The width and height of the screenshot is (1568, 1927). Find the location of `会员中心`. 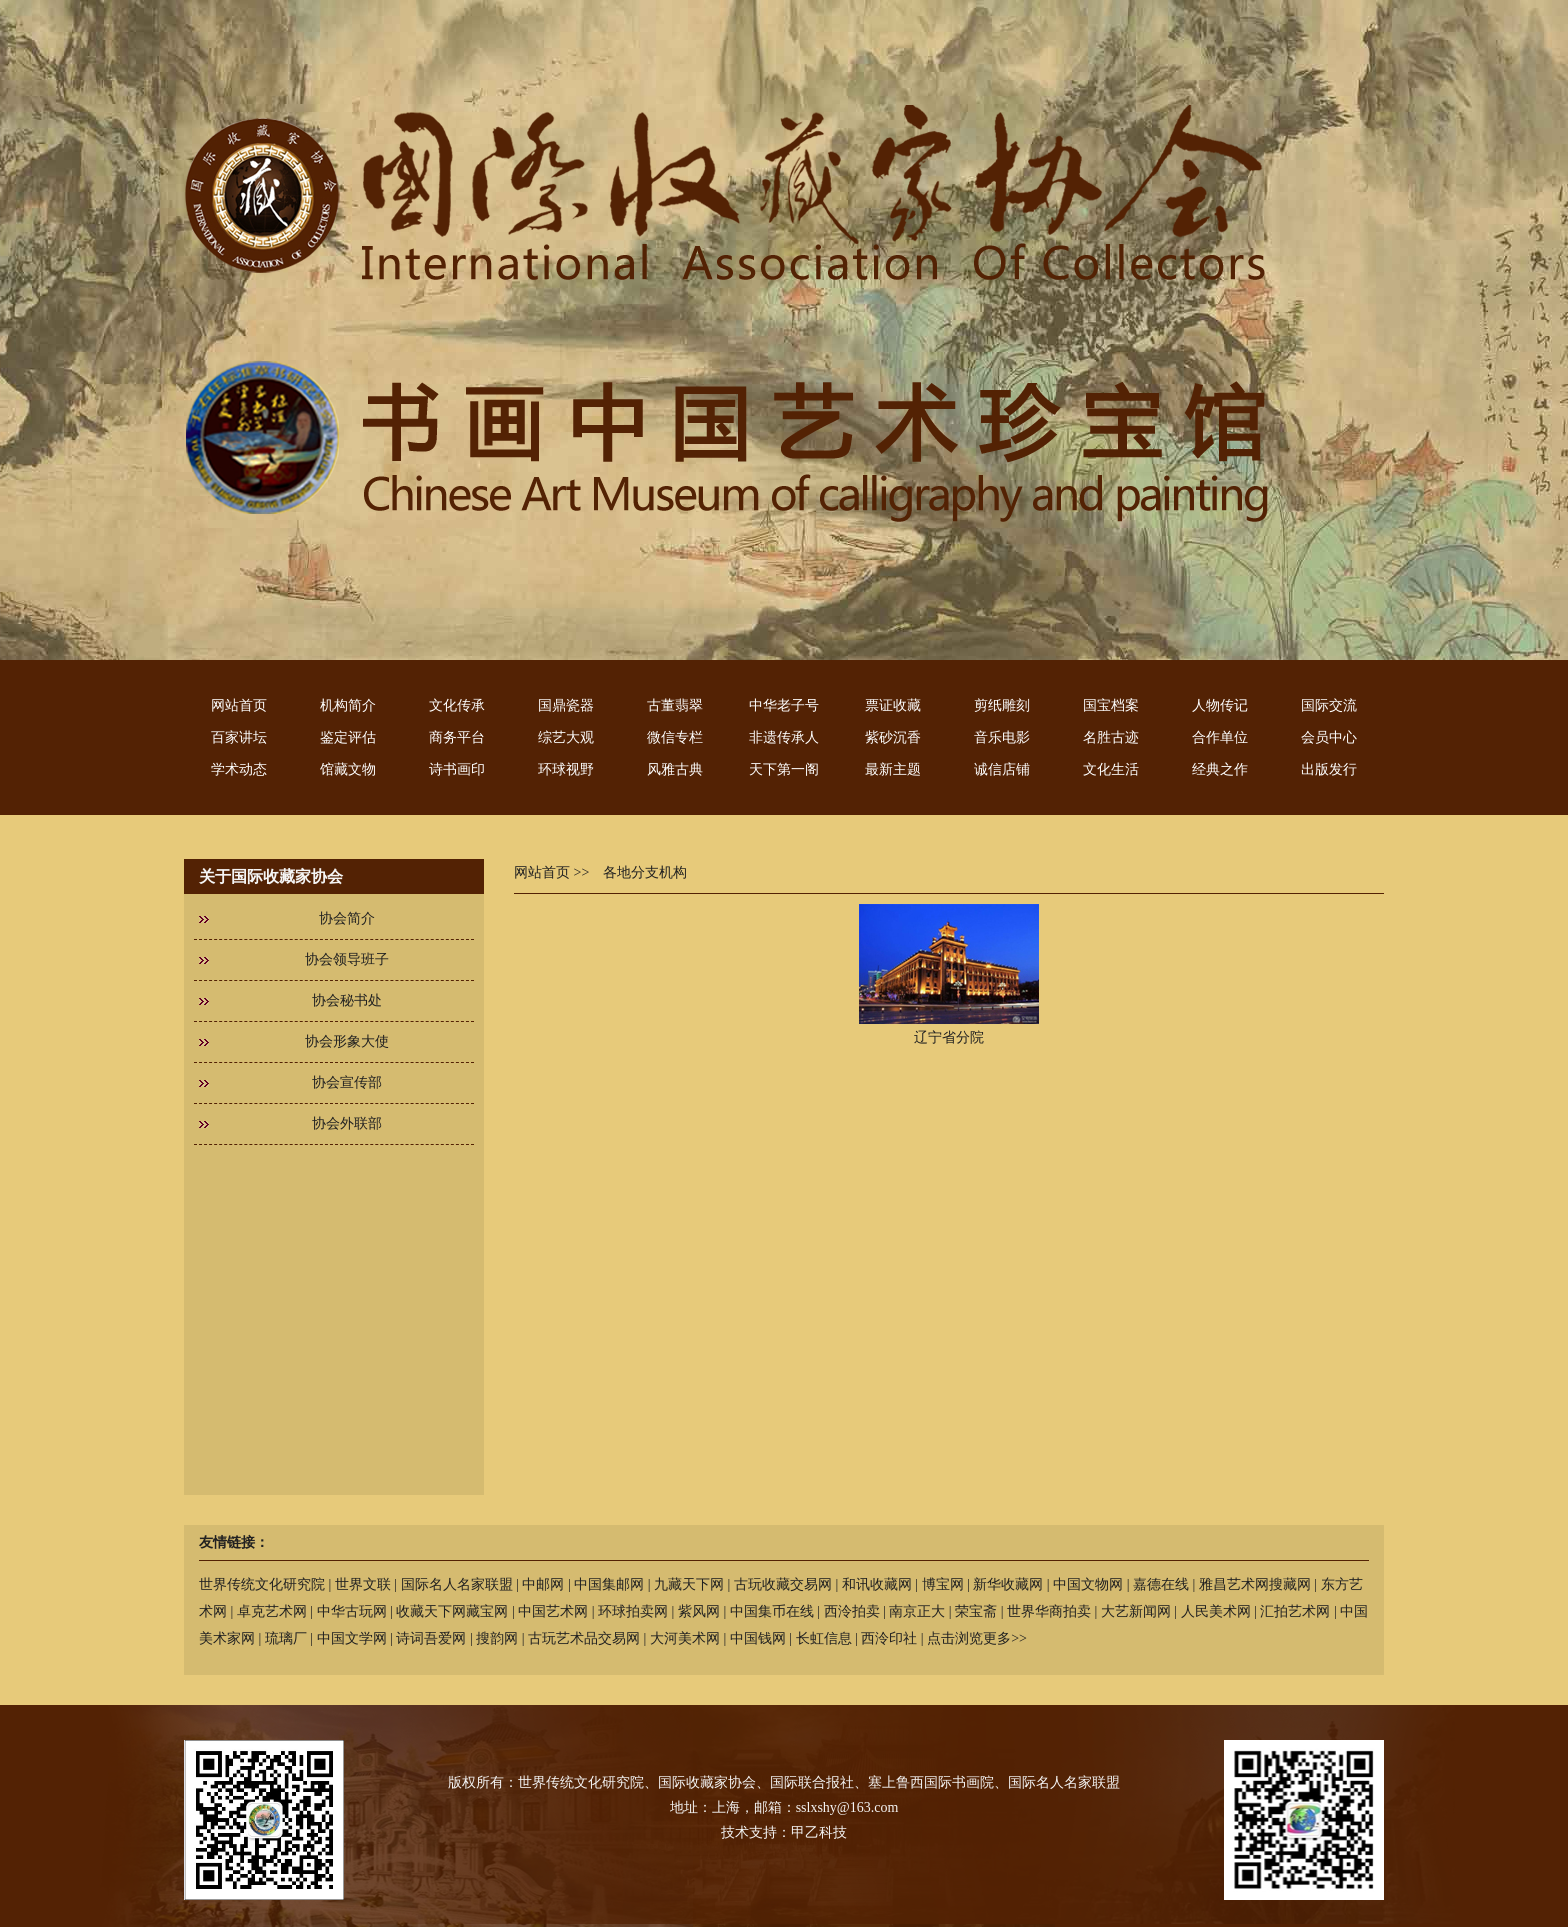

会员中心 is located at coordinates (1329, 737).